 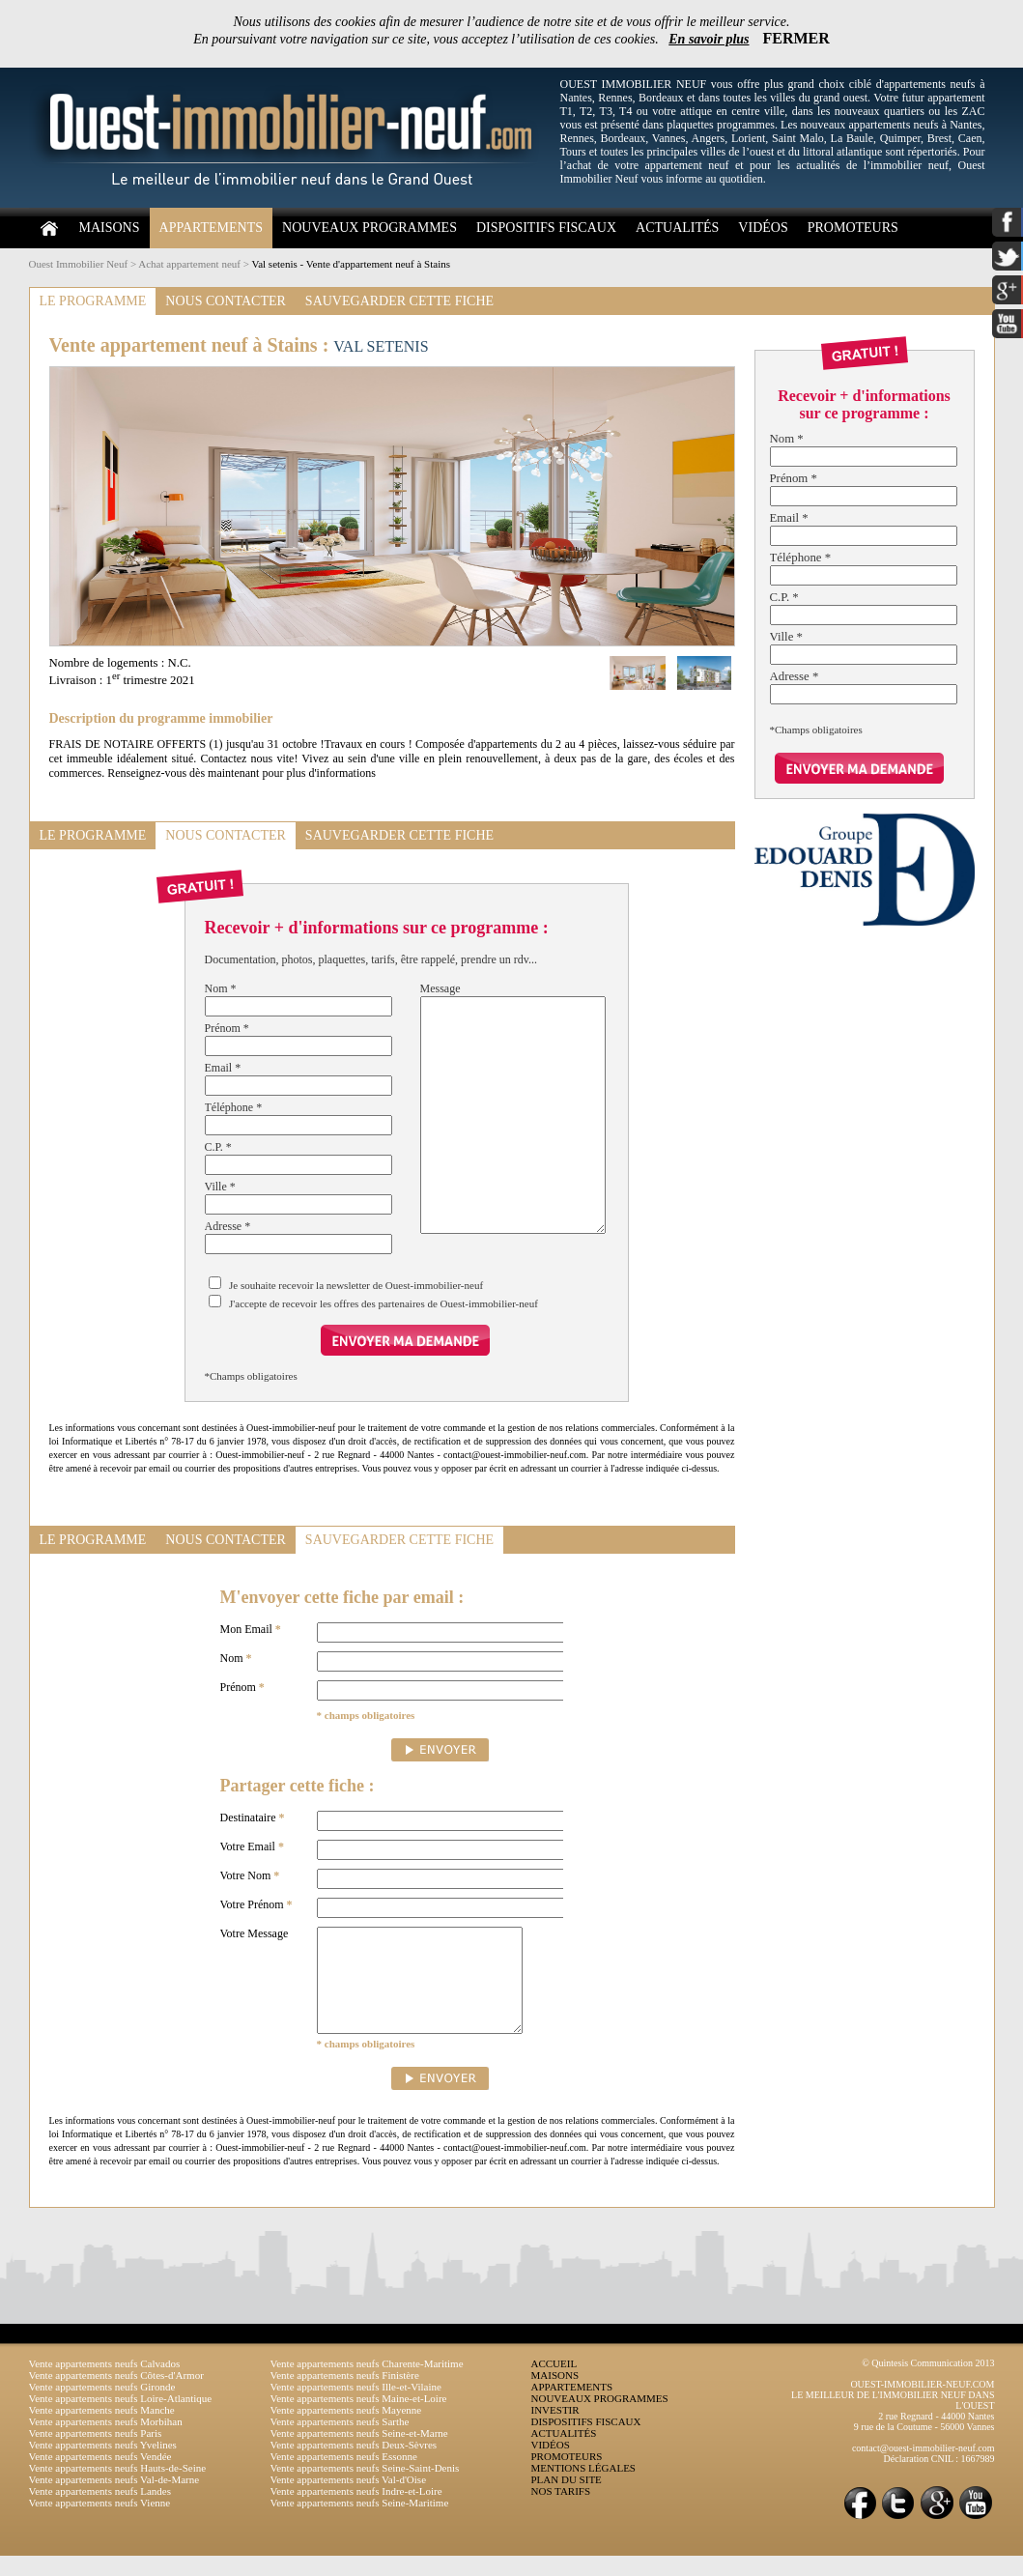 What do you see at coordinates (346, 2430) in the screenshot?
I see `Vente appartements neufs Mayenne` at bounding box center [346, 2430].